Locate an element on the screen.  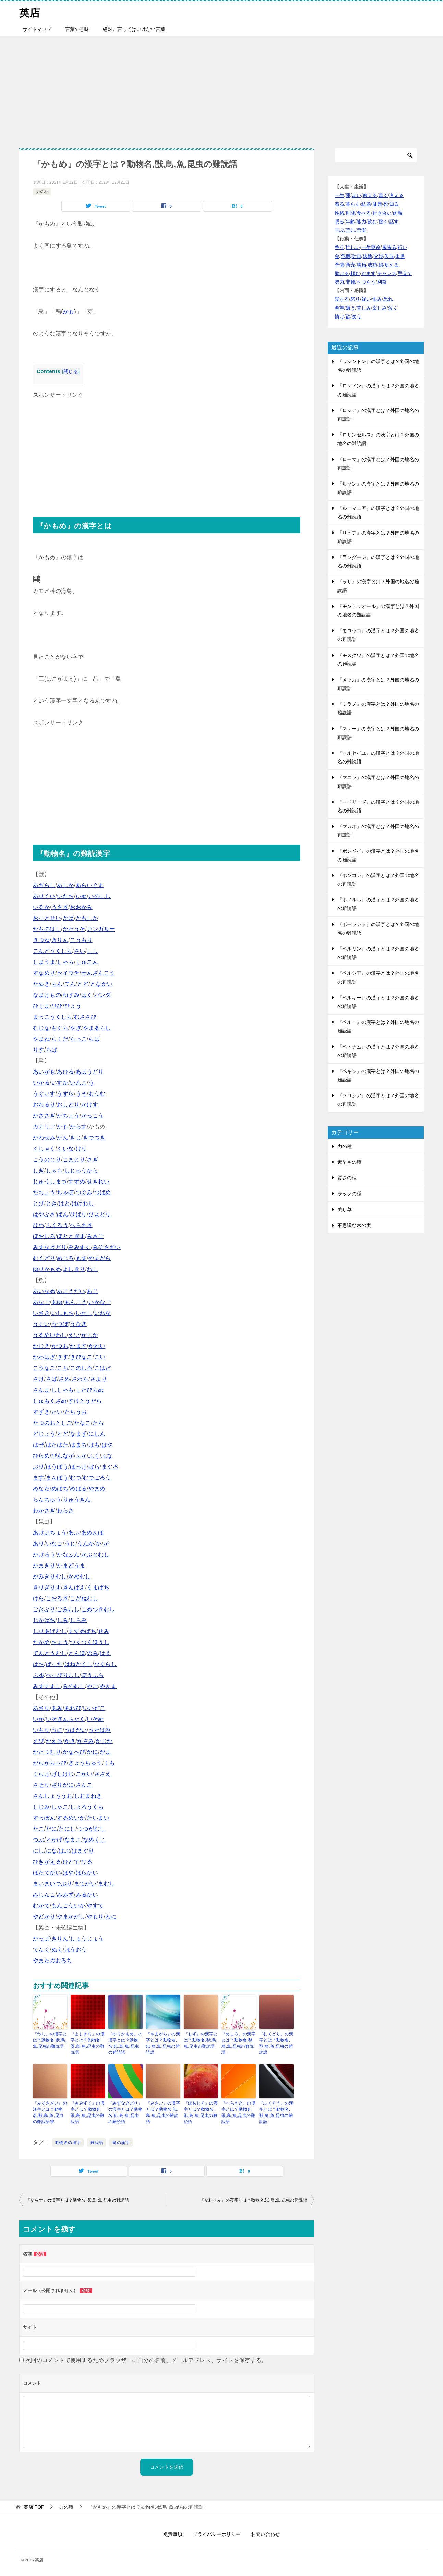
みじんこ is located at coordinates (44, 1894).